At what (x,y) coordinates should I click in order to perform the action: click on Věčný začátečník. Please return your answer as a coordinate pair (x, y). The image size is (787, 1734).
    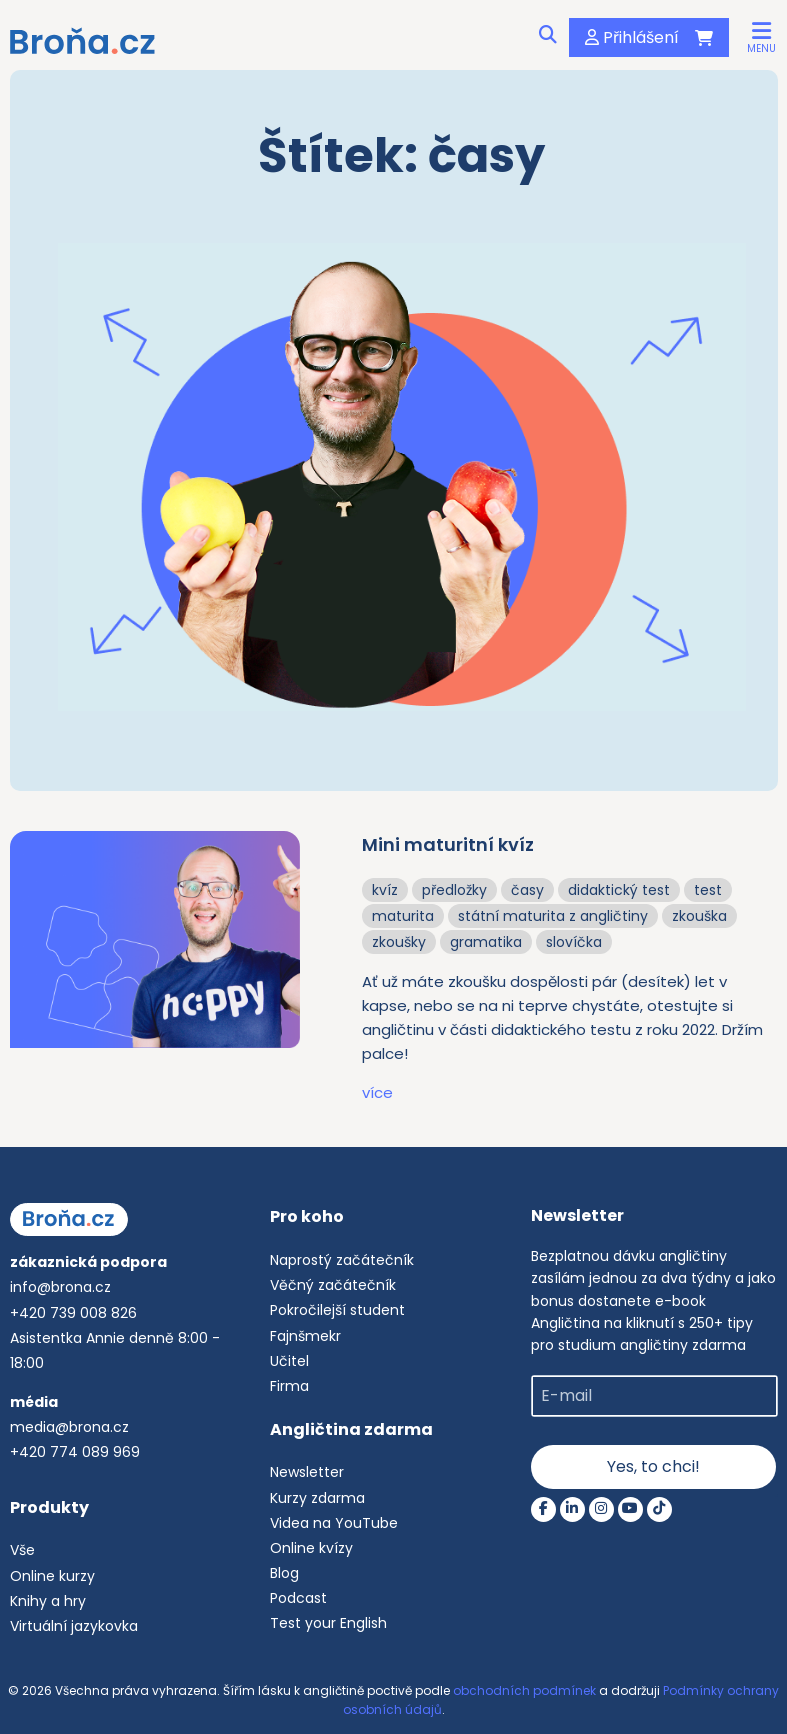
    Looking at the image, I should click on (333, 1285).